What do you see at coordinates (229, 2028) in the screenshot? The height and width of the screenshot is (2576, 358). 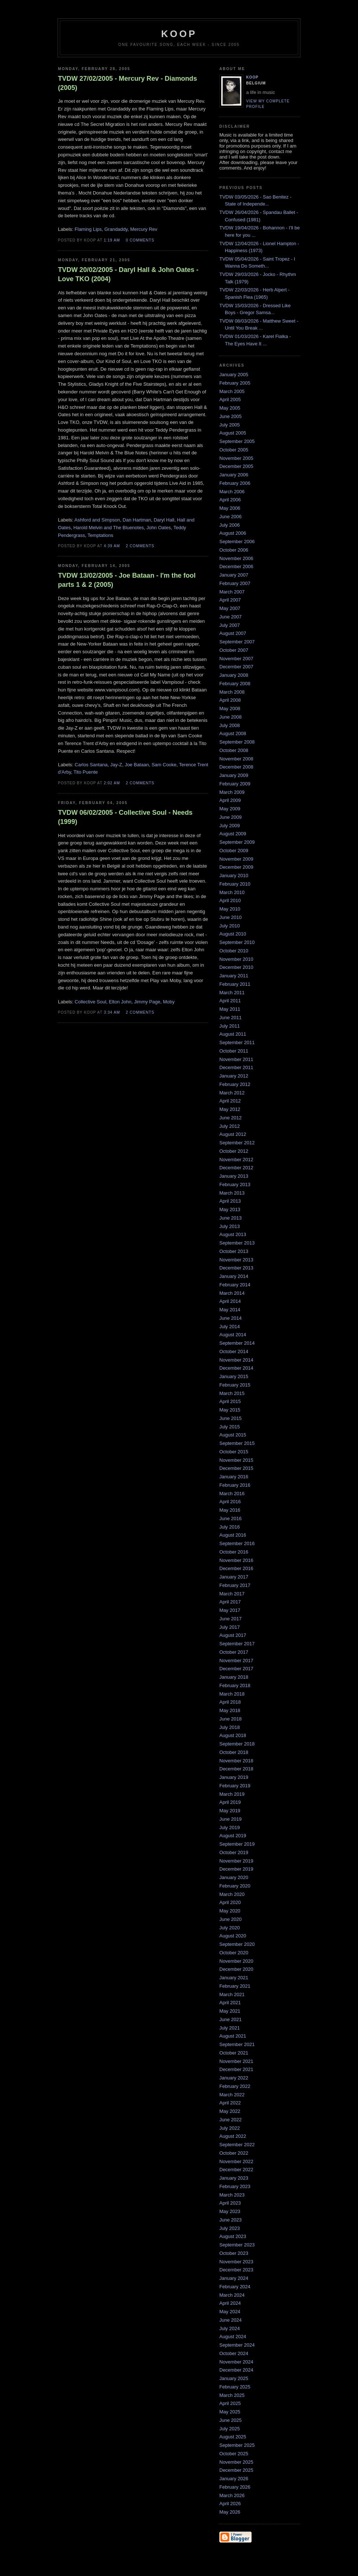 I see `July 2021` at bounding box center [229, 2028].